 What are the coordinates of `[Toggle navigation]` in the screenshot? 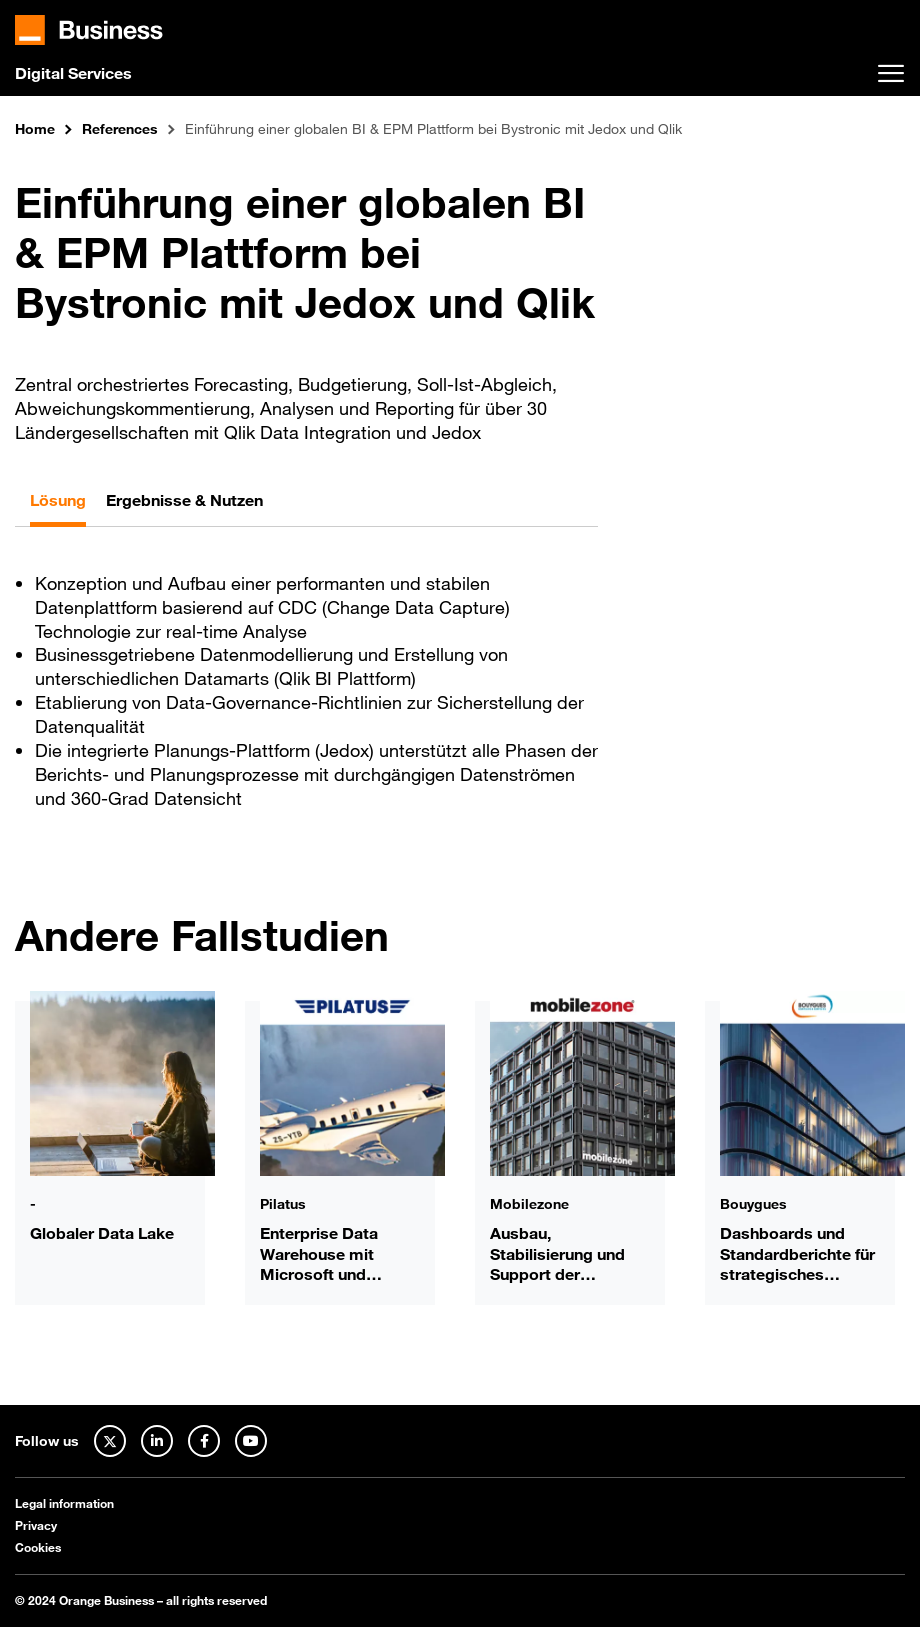 It's located at (891, 74).